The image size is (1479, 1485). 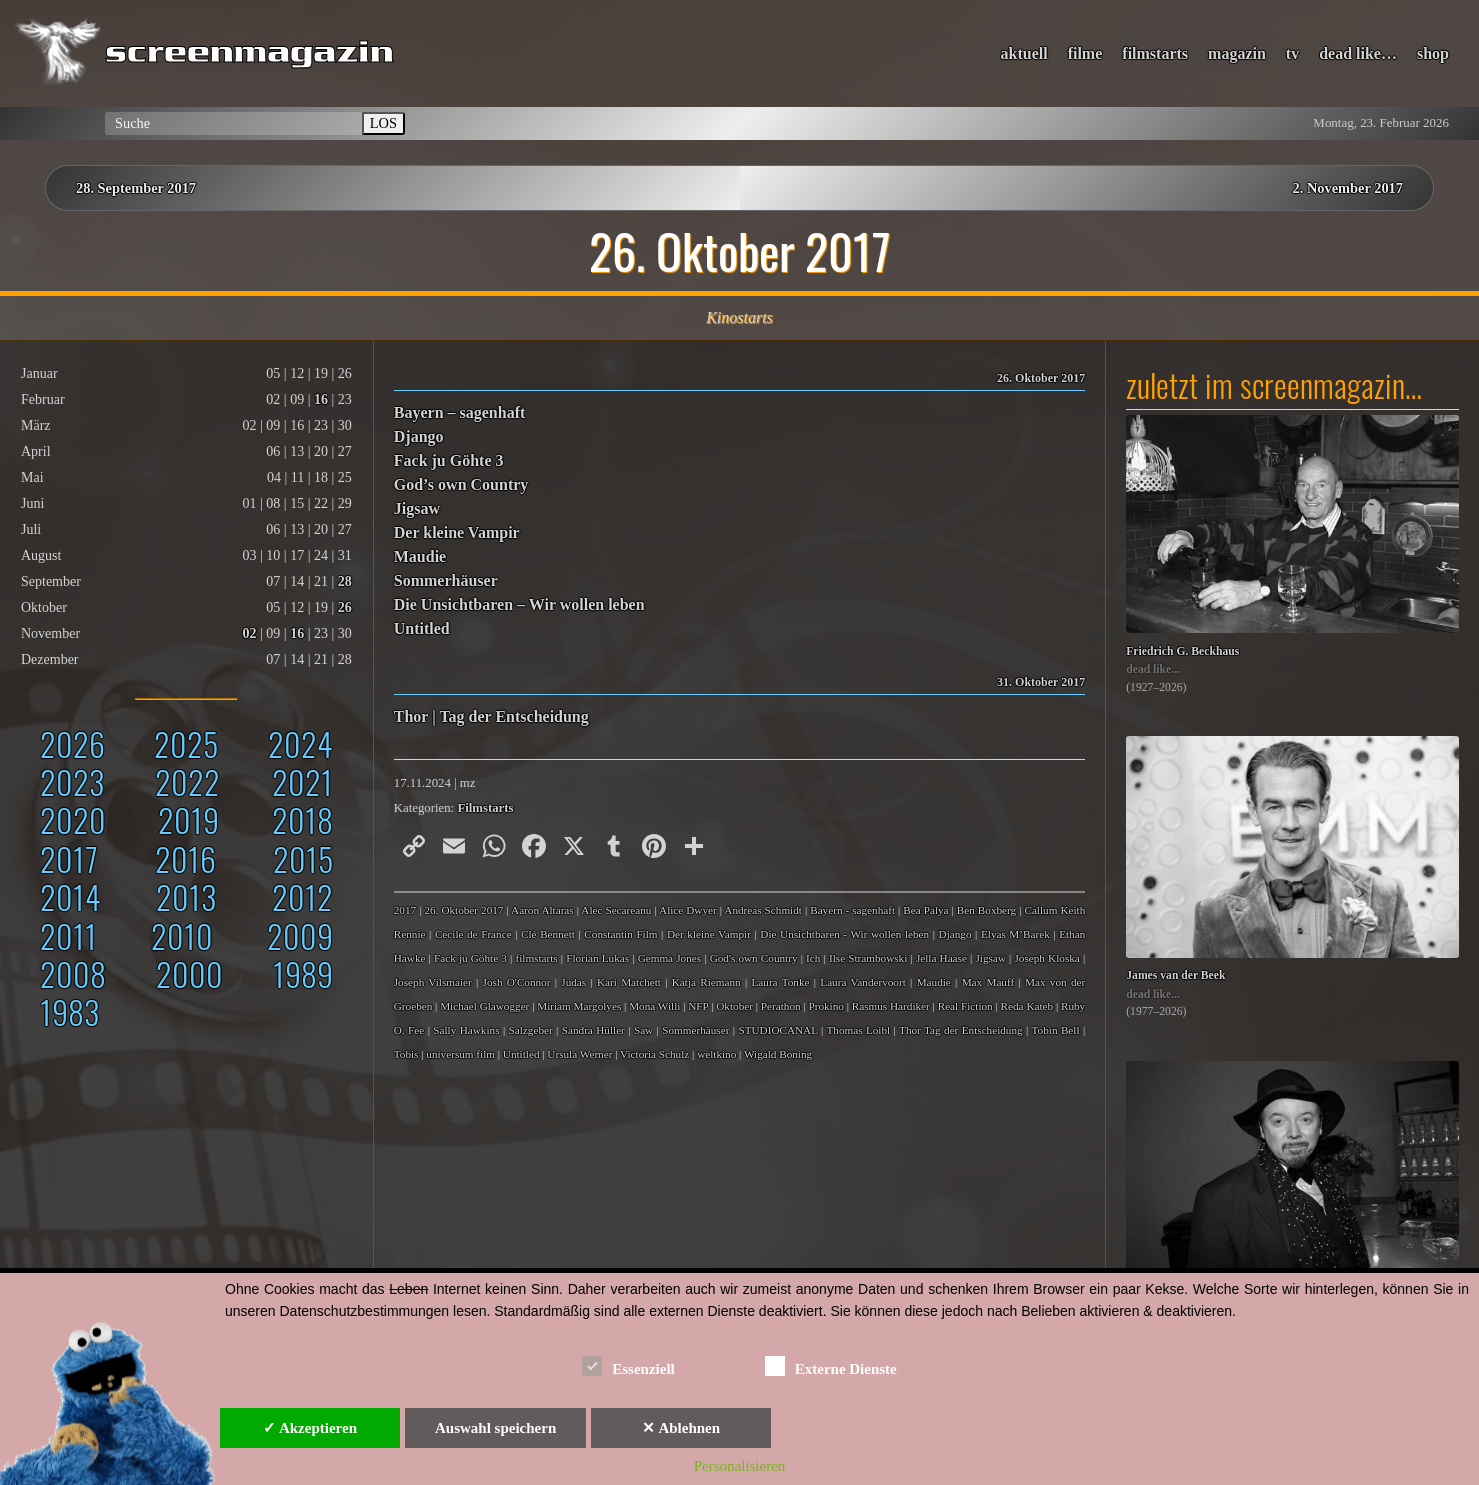 I want to click on Constantin Film, so click(x=620, y=934).